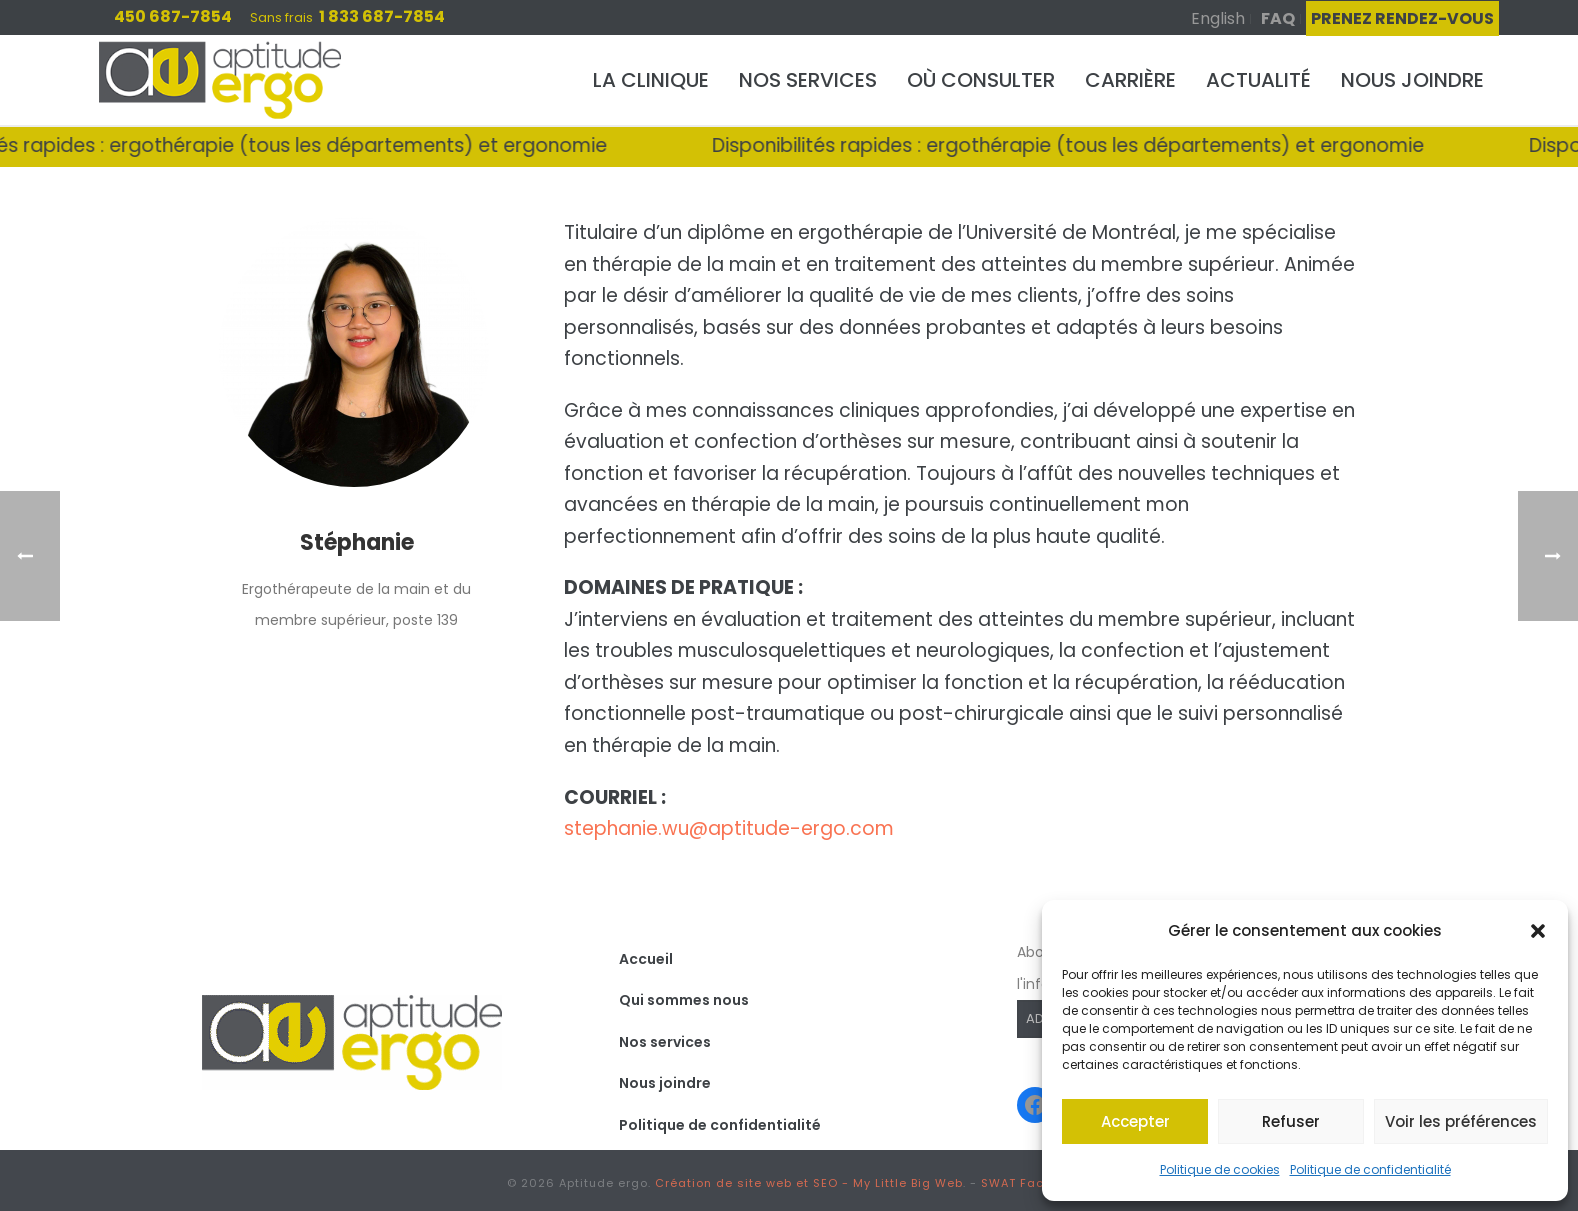 This screenshot has height=1211, width=1578. Describe the element at coordinates (1130, 80) in the screenshot. I see `Carrière` at that location.